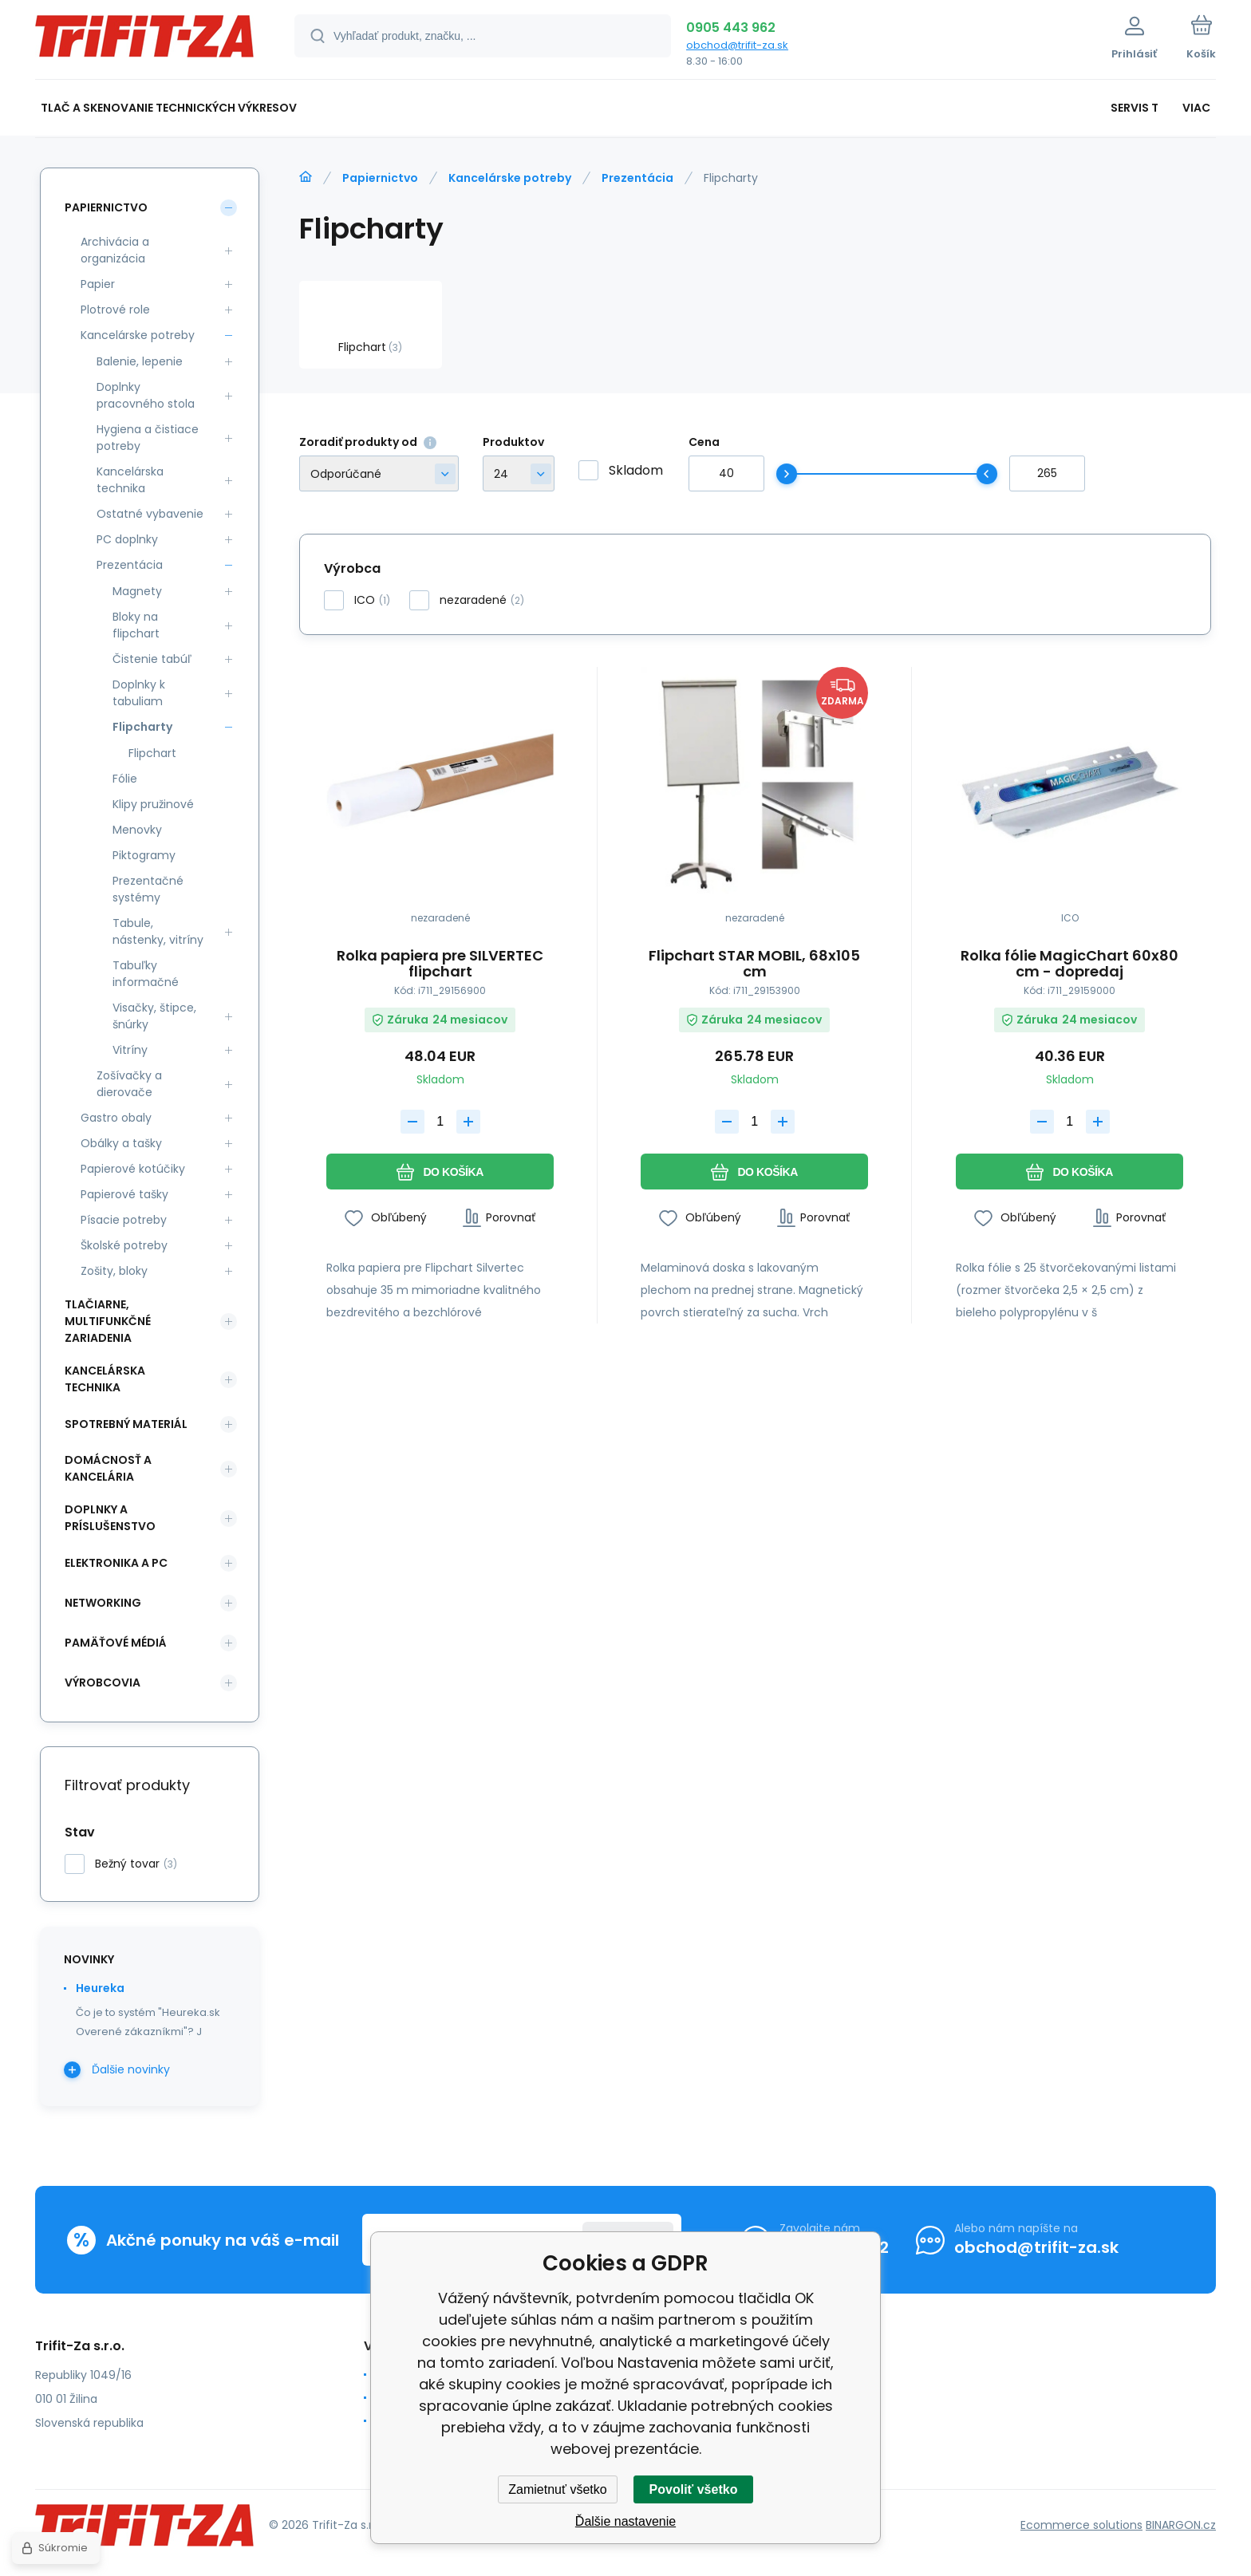  Describe the element at coordinates (114, 1271) in the screenshot. I see `Zošity, bloky` at that location.